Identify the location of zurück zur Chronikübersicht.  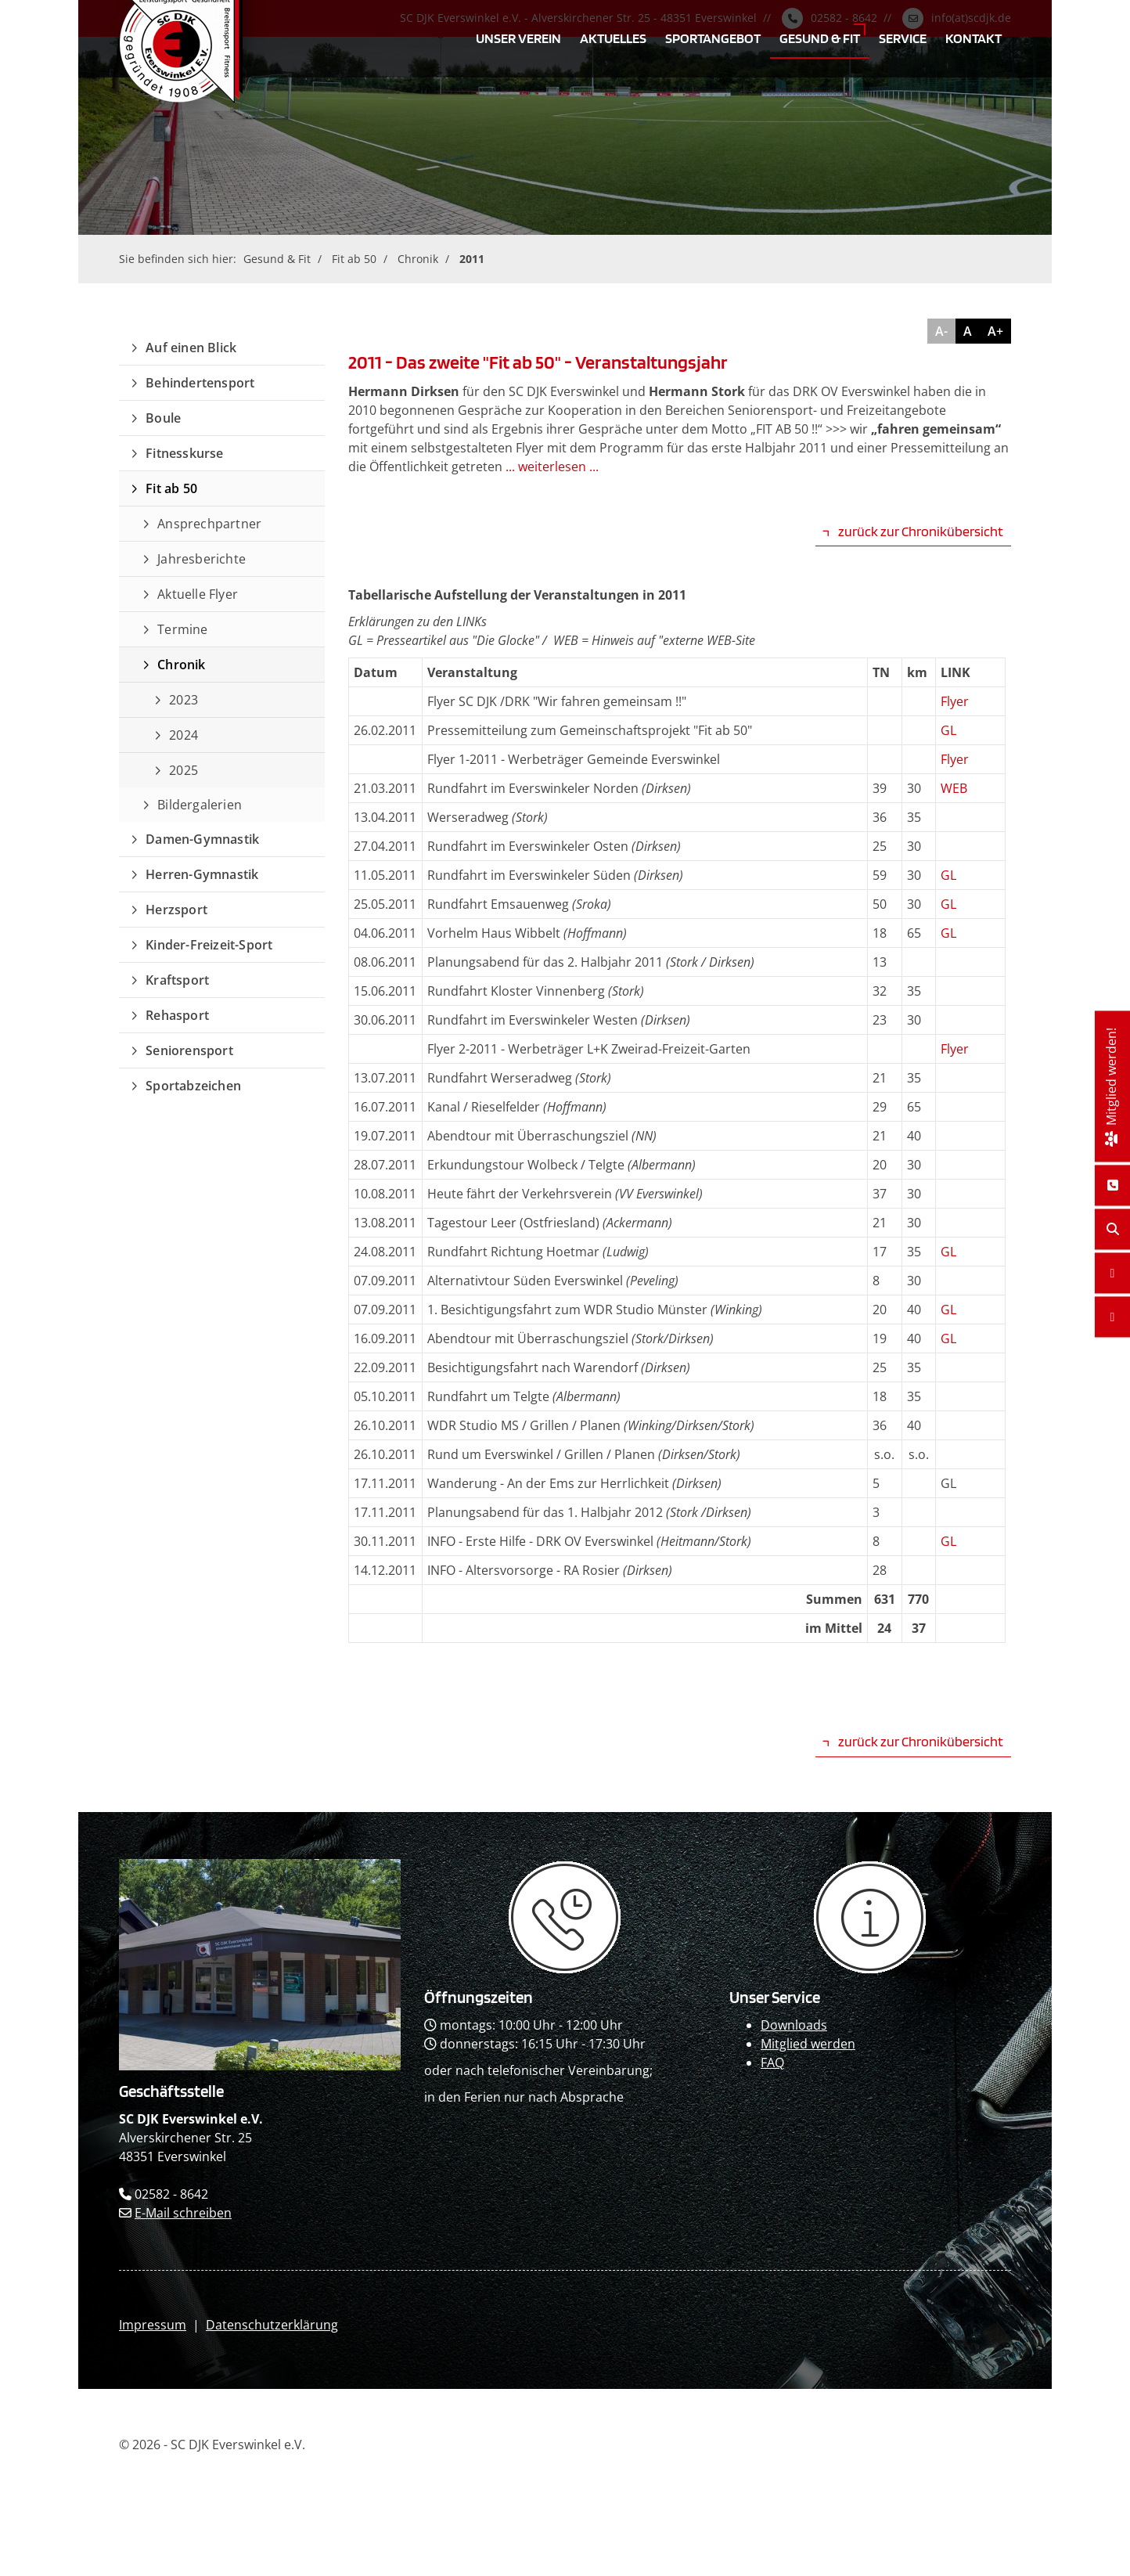
(920, 531).